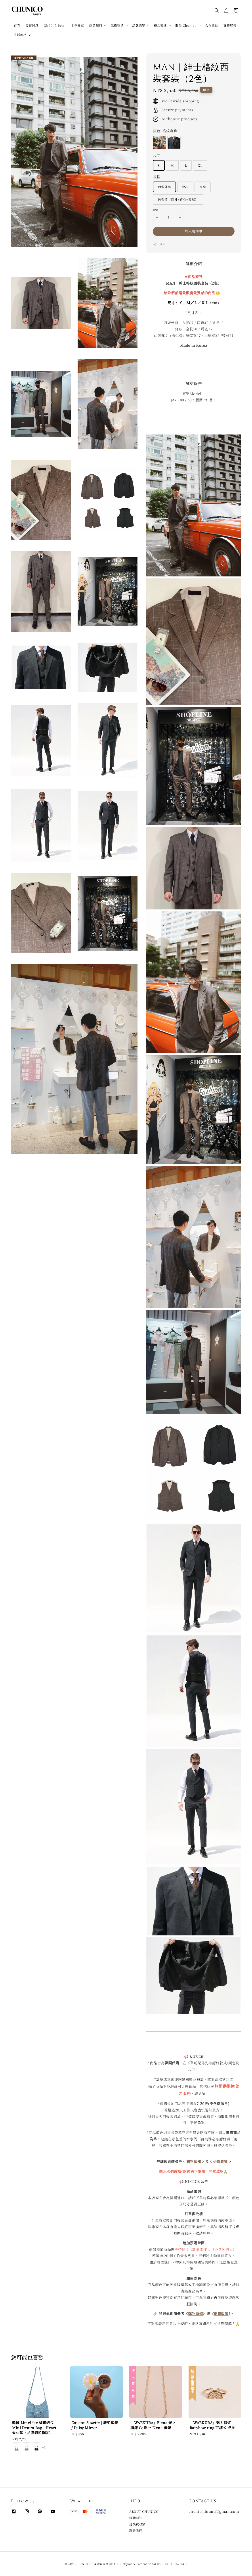 Image resolution: width=252 pixels, height=2576 pixels. Describe the element at coordinates (138, 25) in the screenshot. I see `品牌總覽` at that location.